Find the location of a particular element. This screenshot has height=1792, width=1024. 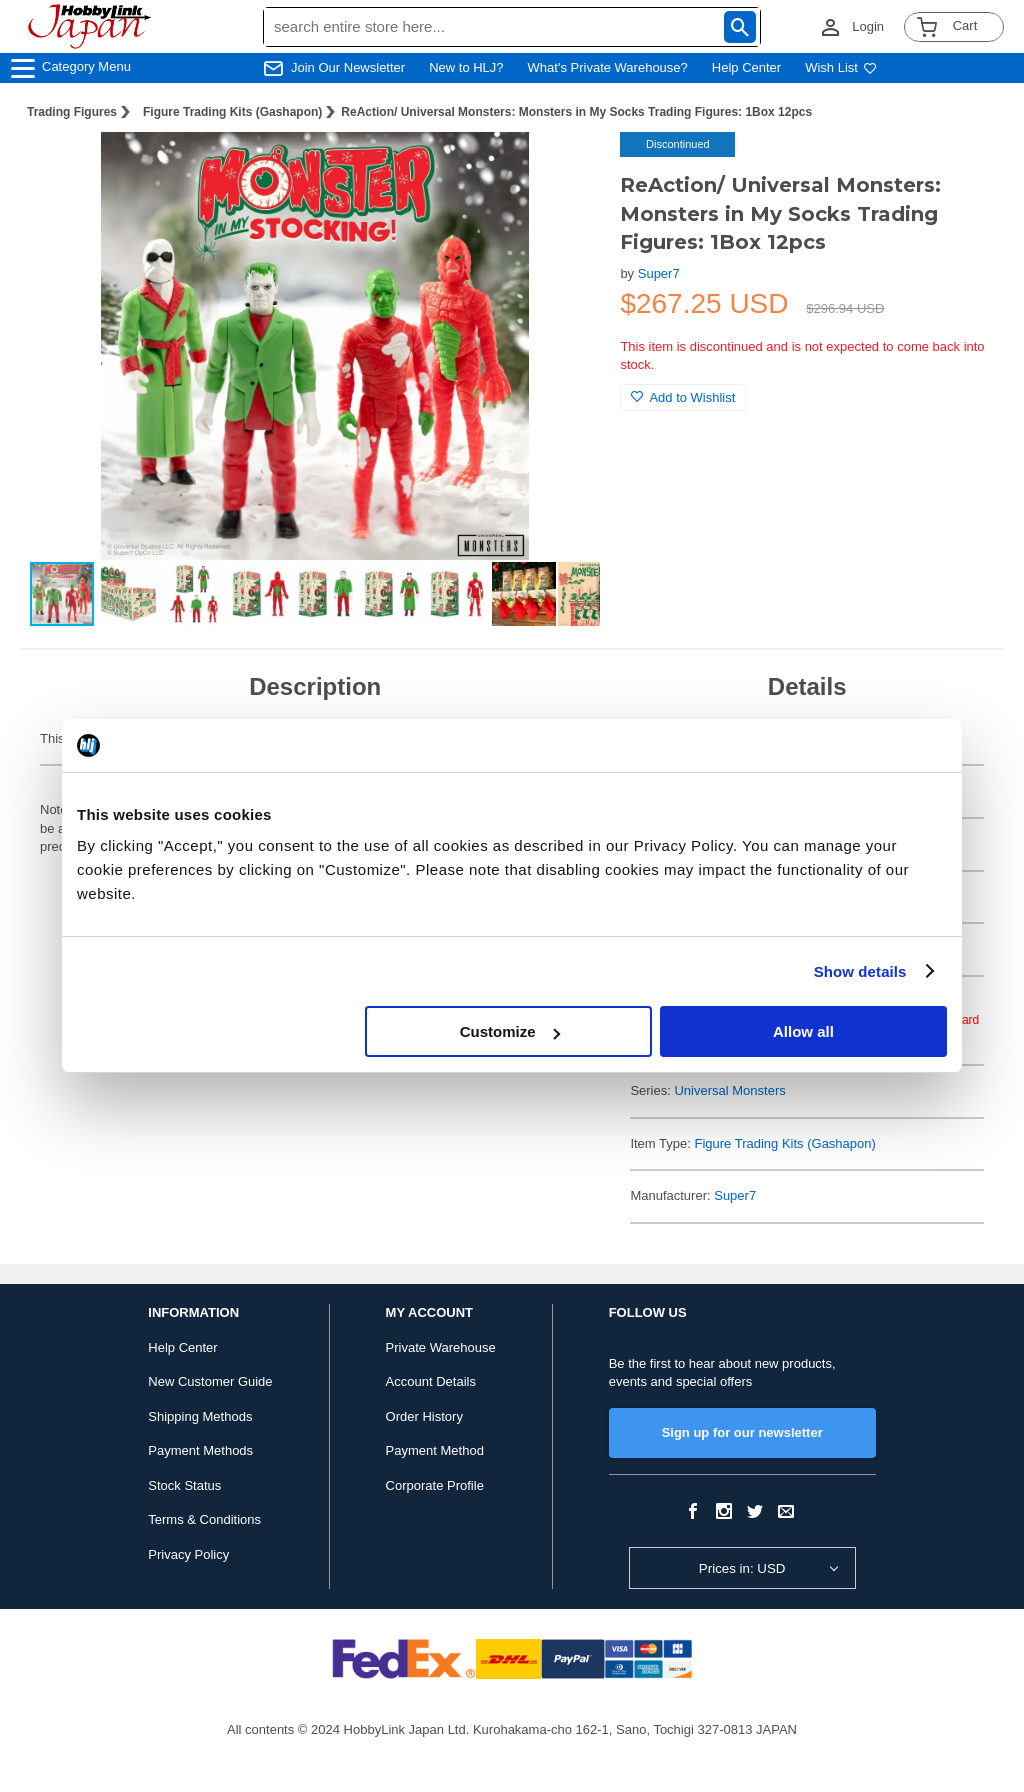

What's Private Warehouse? is located at coordinates (608, 67).